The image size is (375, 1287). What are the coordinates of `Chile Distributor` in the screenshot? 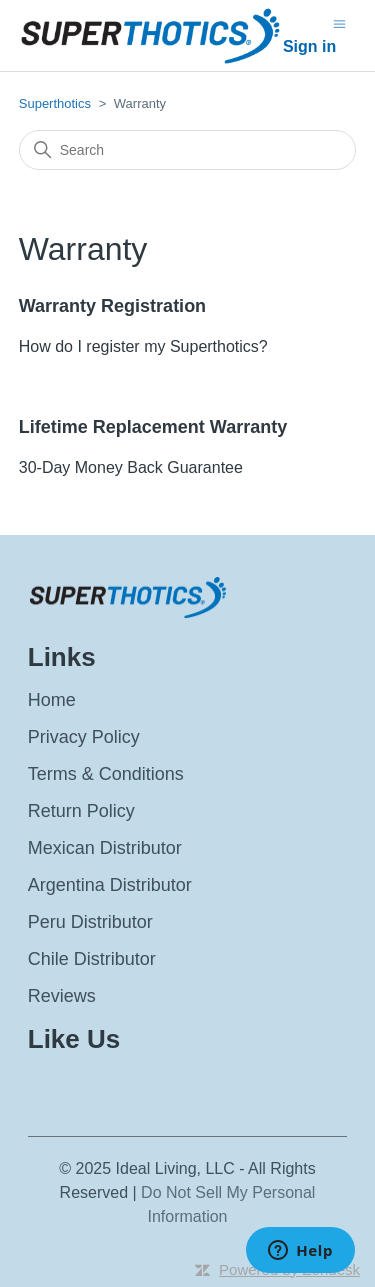 It's located at (92, 959).